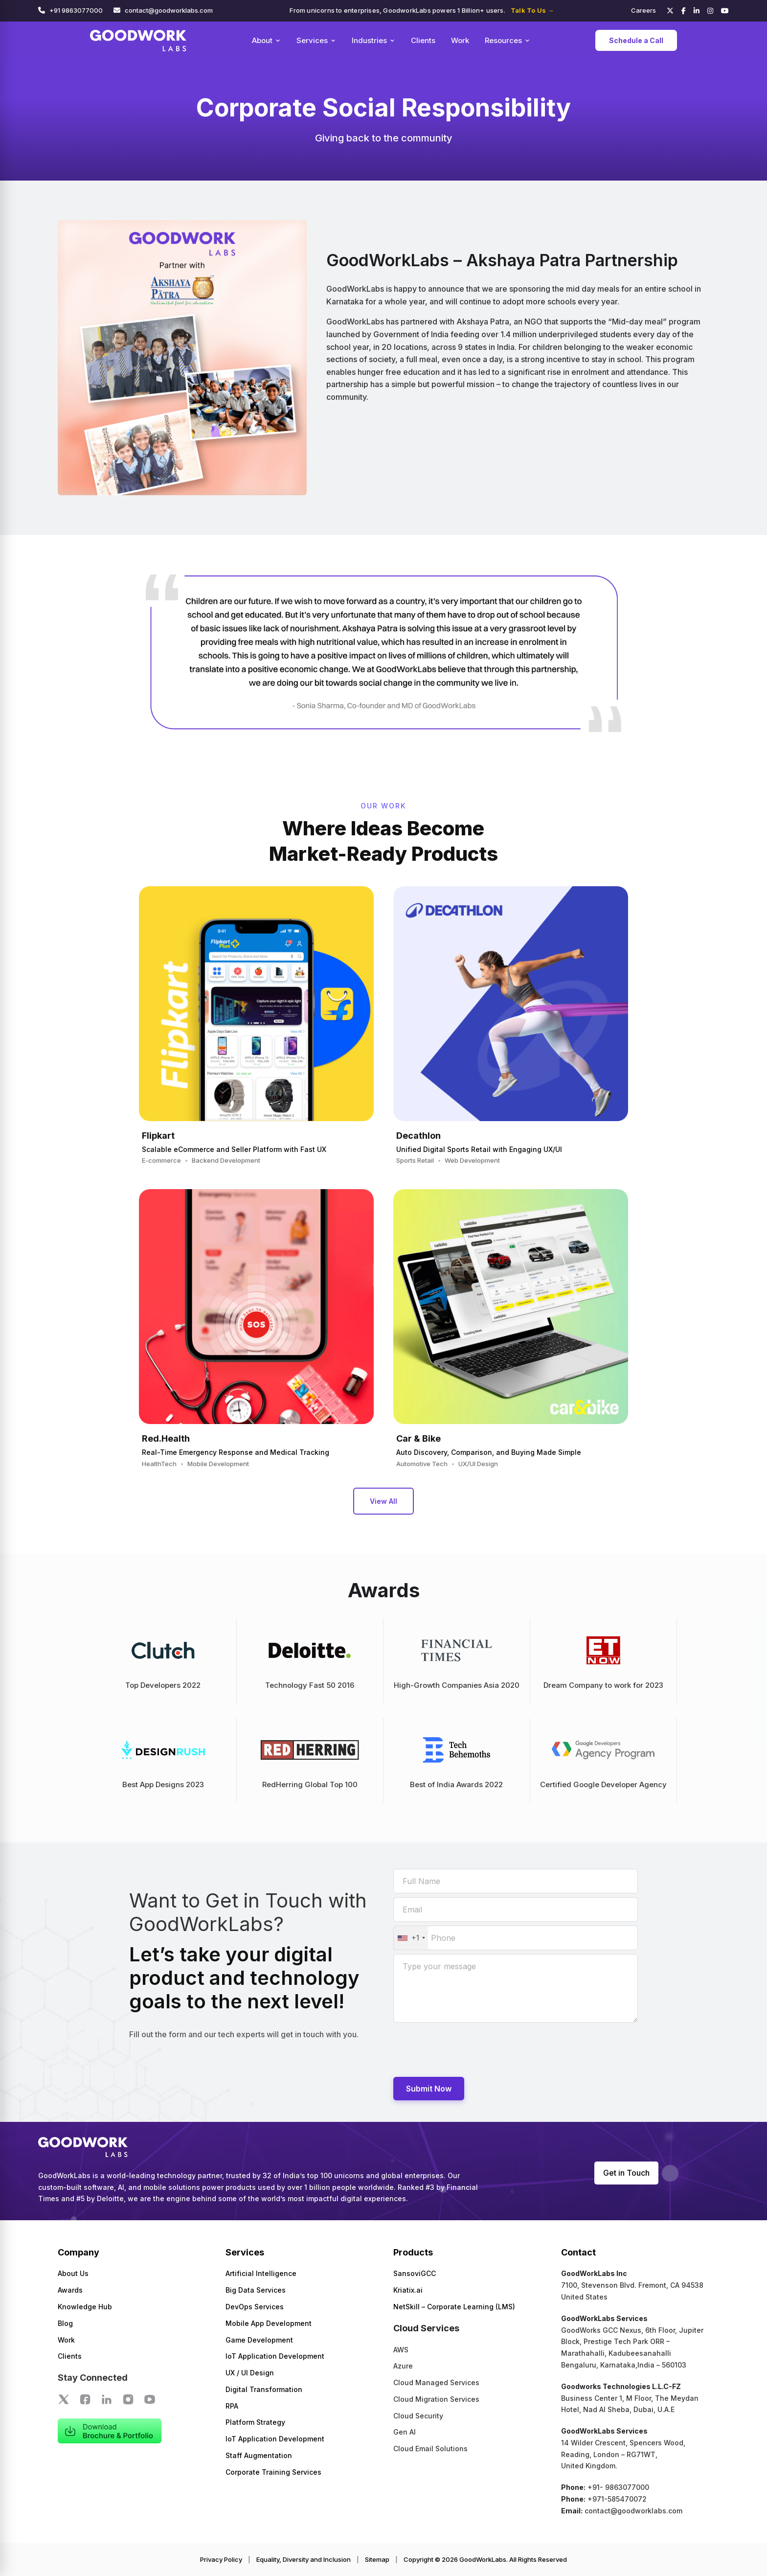 The height and width of the screenshot is (2576, 767). Describe the element at coordinates (454, 2306) in the screenshot. I see `NetSkill – Corporate Learning (LMS)` at that location.